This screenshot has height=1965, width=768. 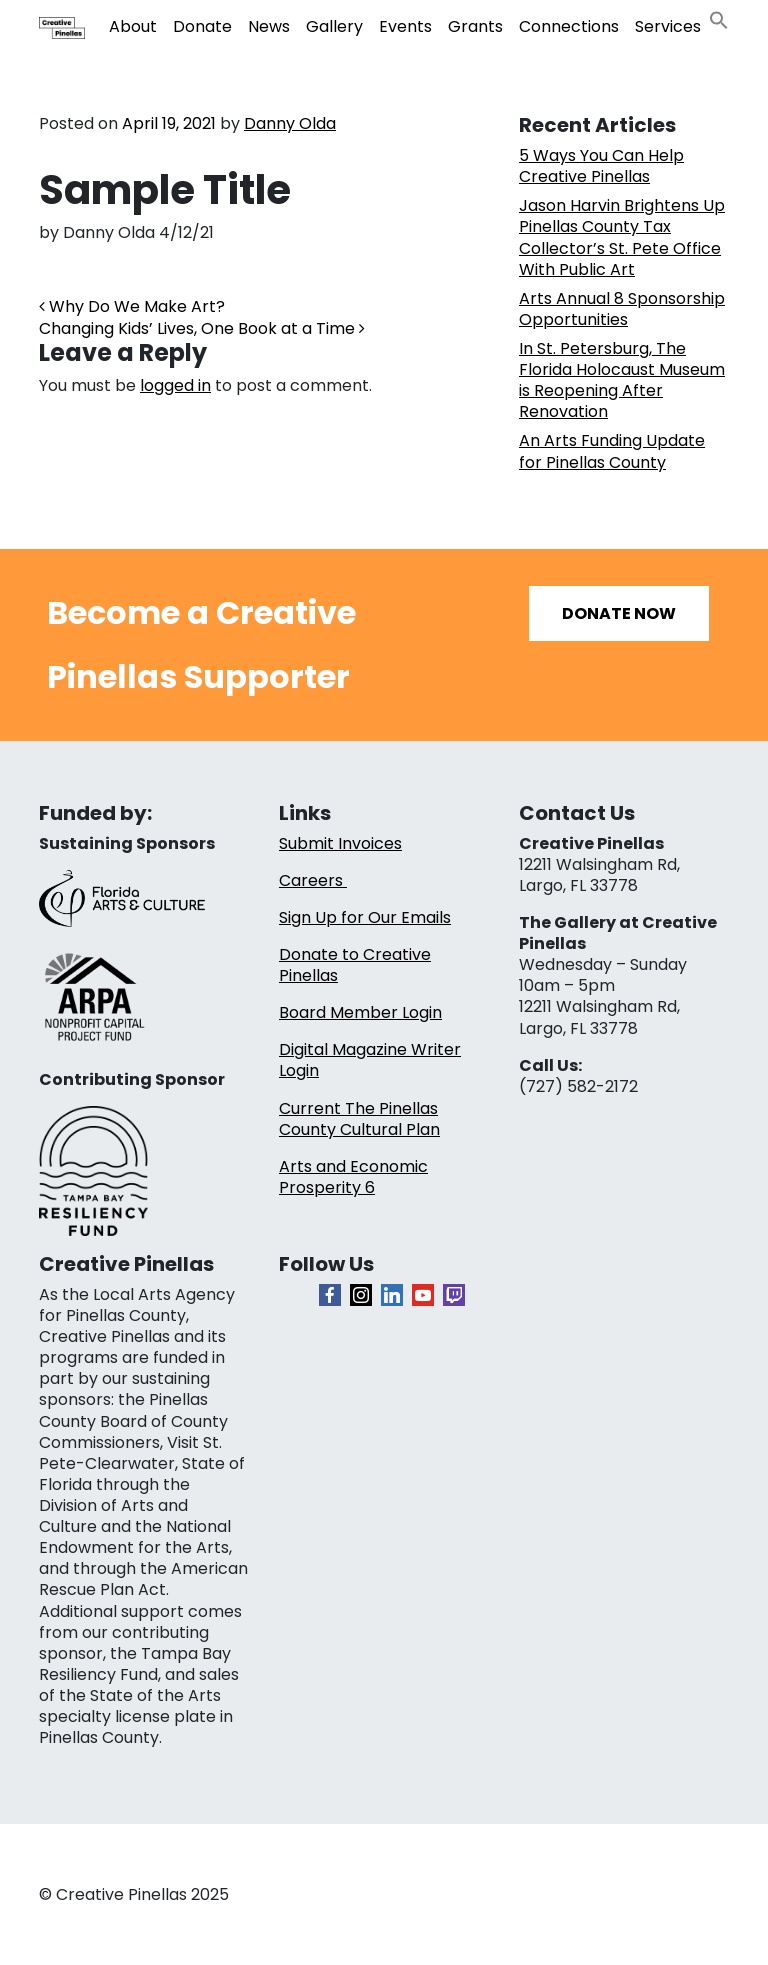 What do you see at coordinates (334, 26) in the screenshot?
I see `Gallery` at bounding box center [334, 26].